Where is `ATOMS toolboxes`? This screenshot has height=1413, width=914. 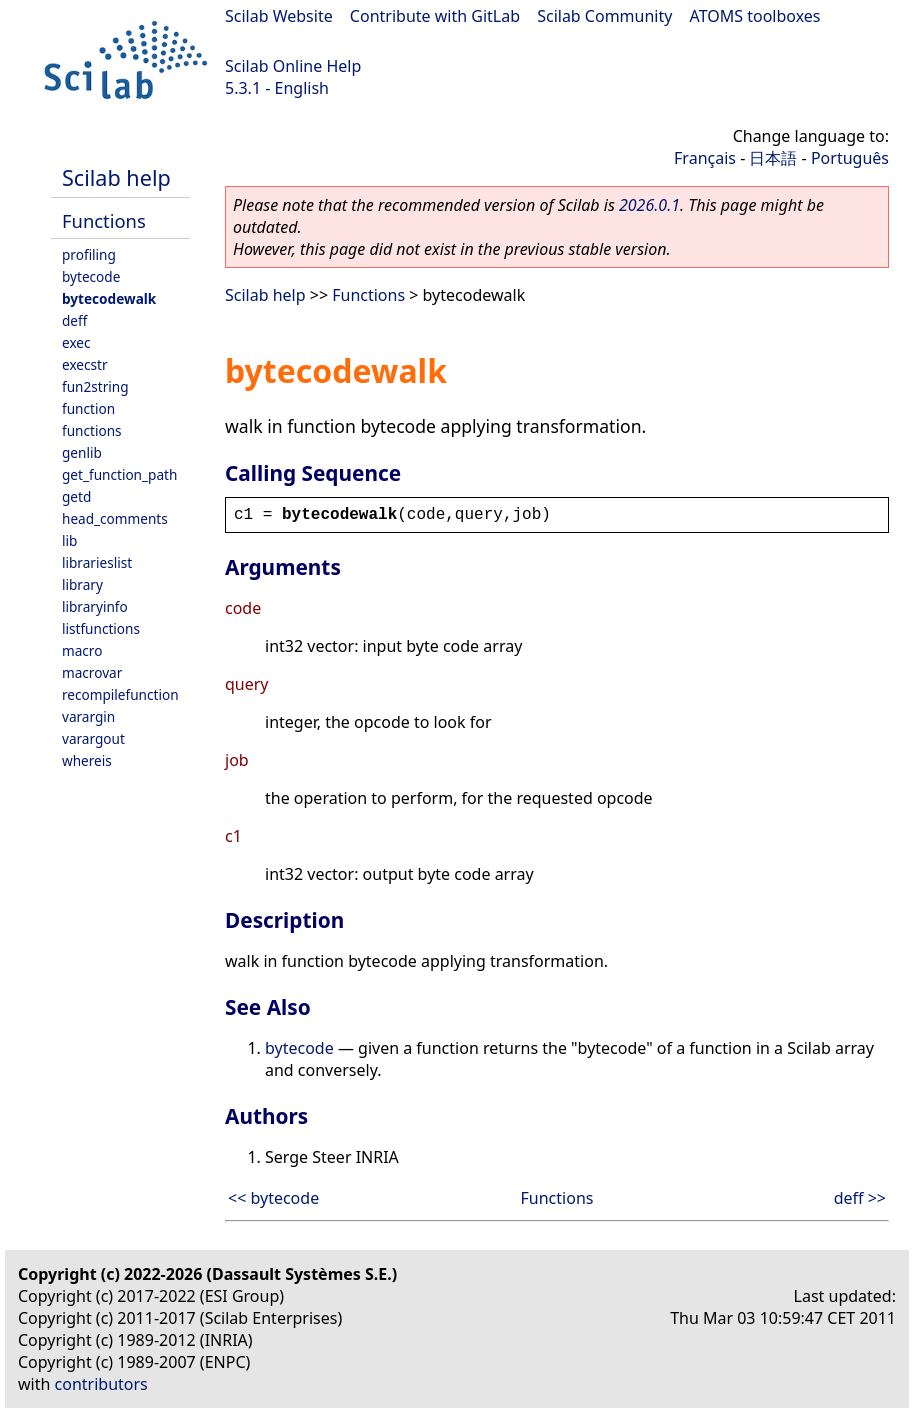
ATOMS toolboxes is located at coordinates (755, 16).